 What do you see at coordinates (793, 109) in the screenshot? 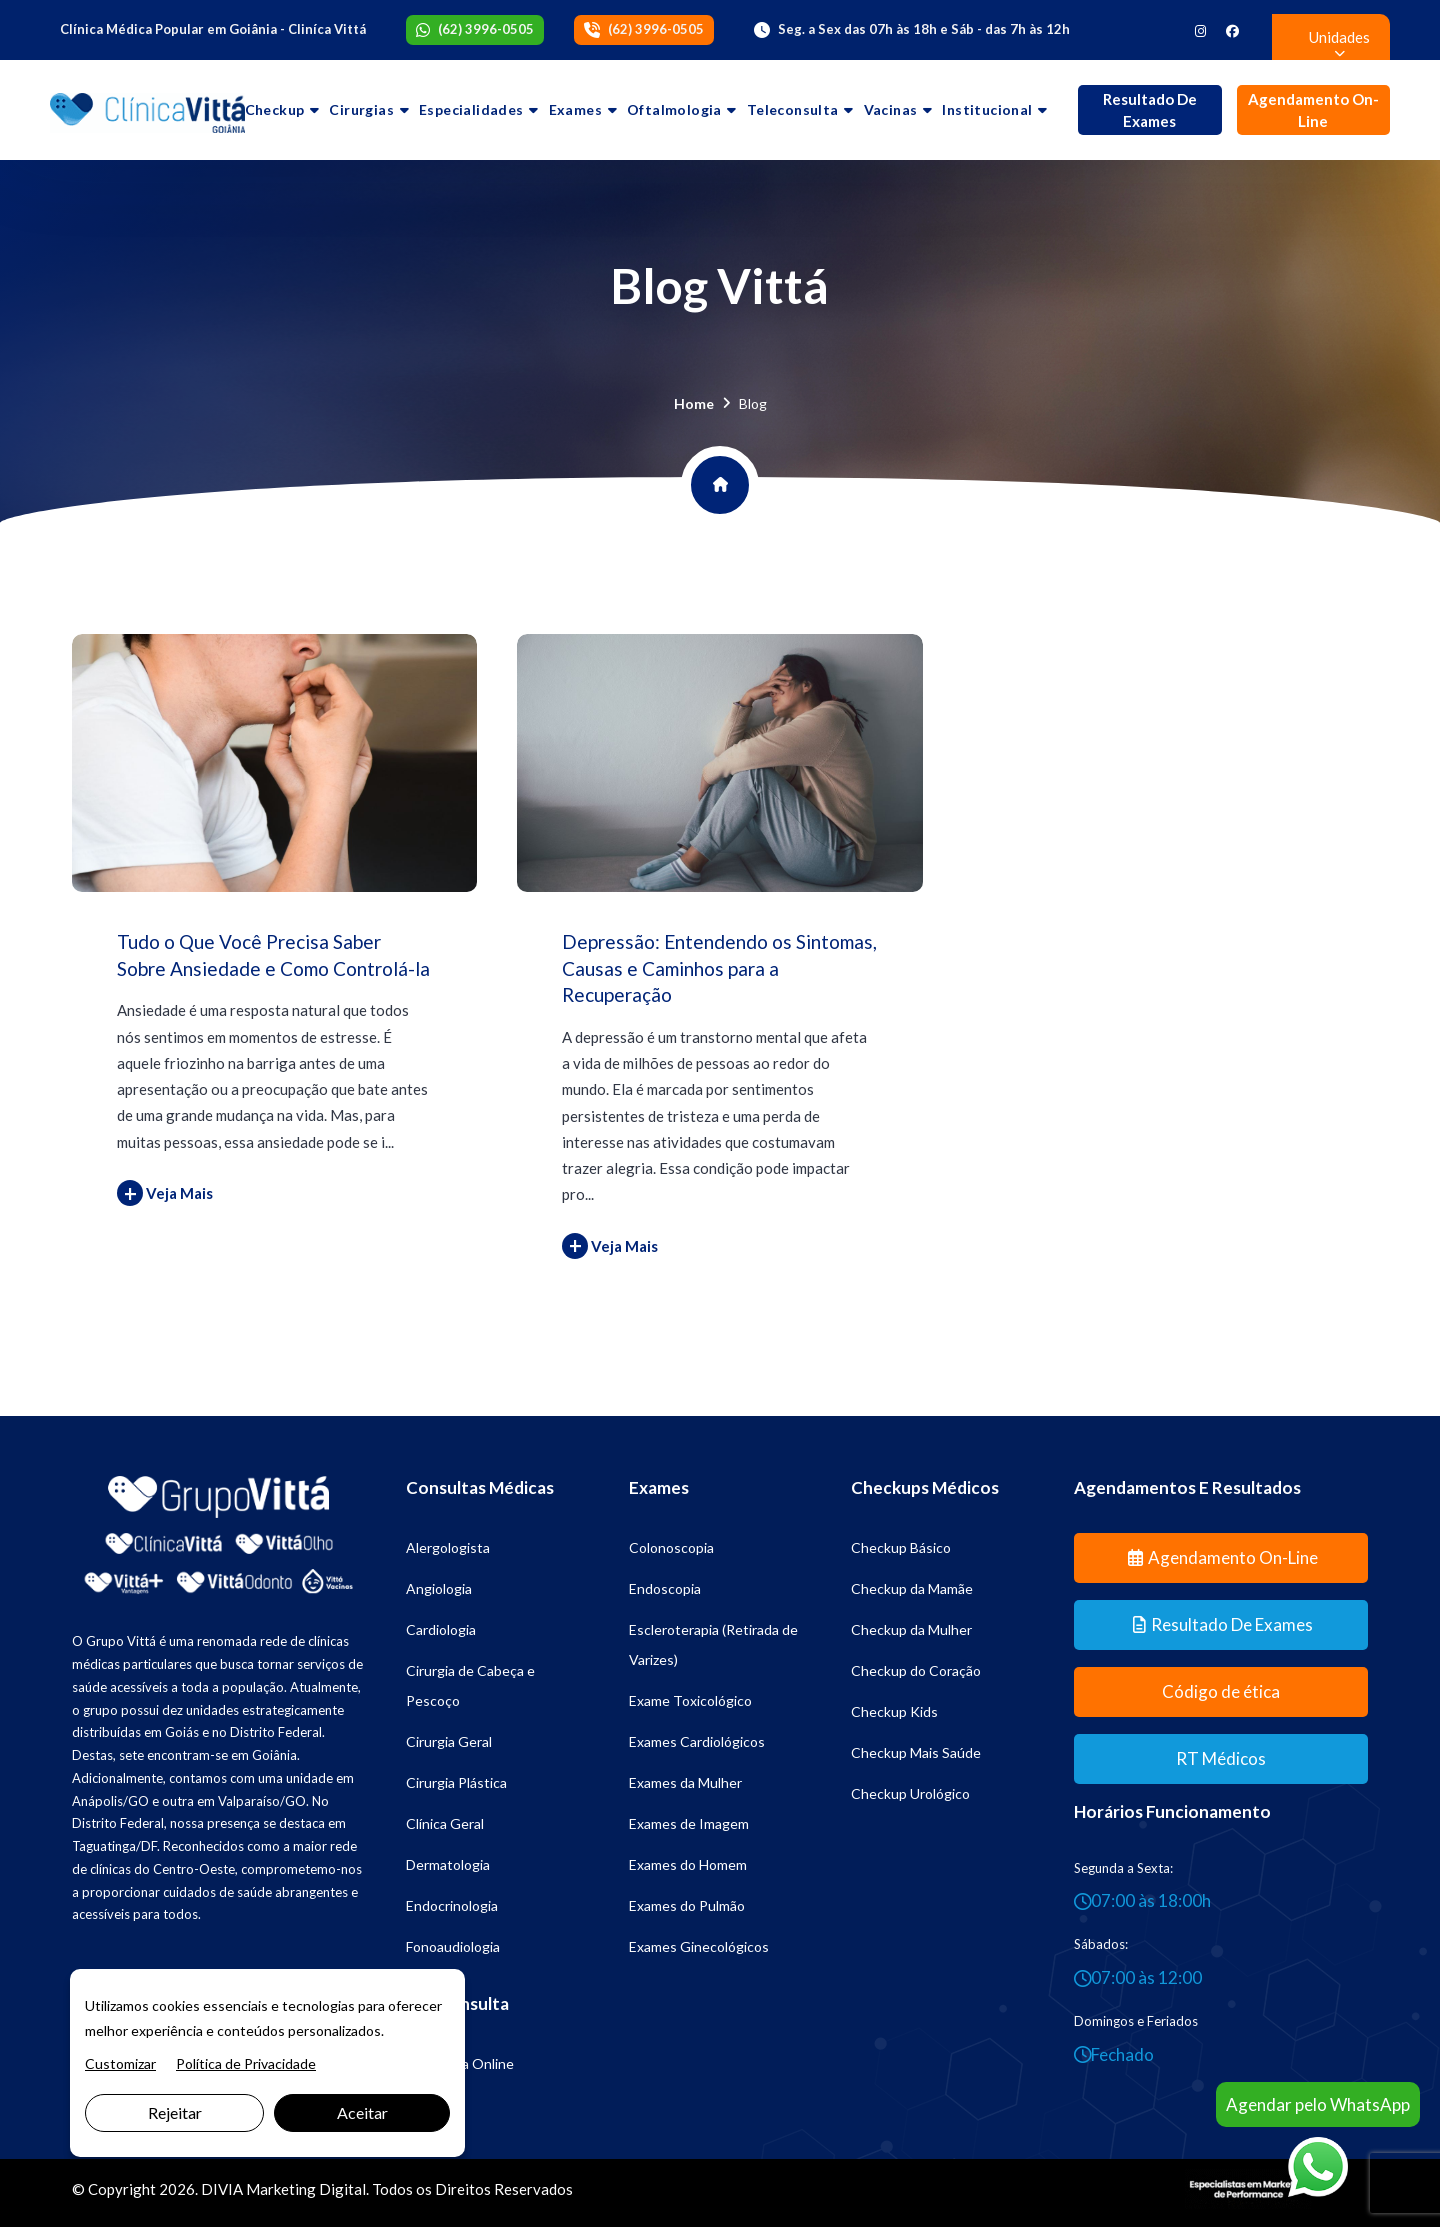
I see `Teleconsulta` at bounding box center [793, 109].